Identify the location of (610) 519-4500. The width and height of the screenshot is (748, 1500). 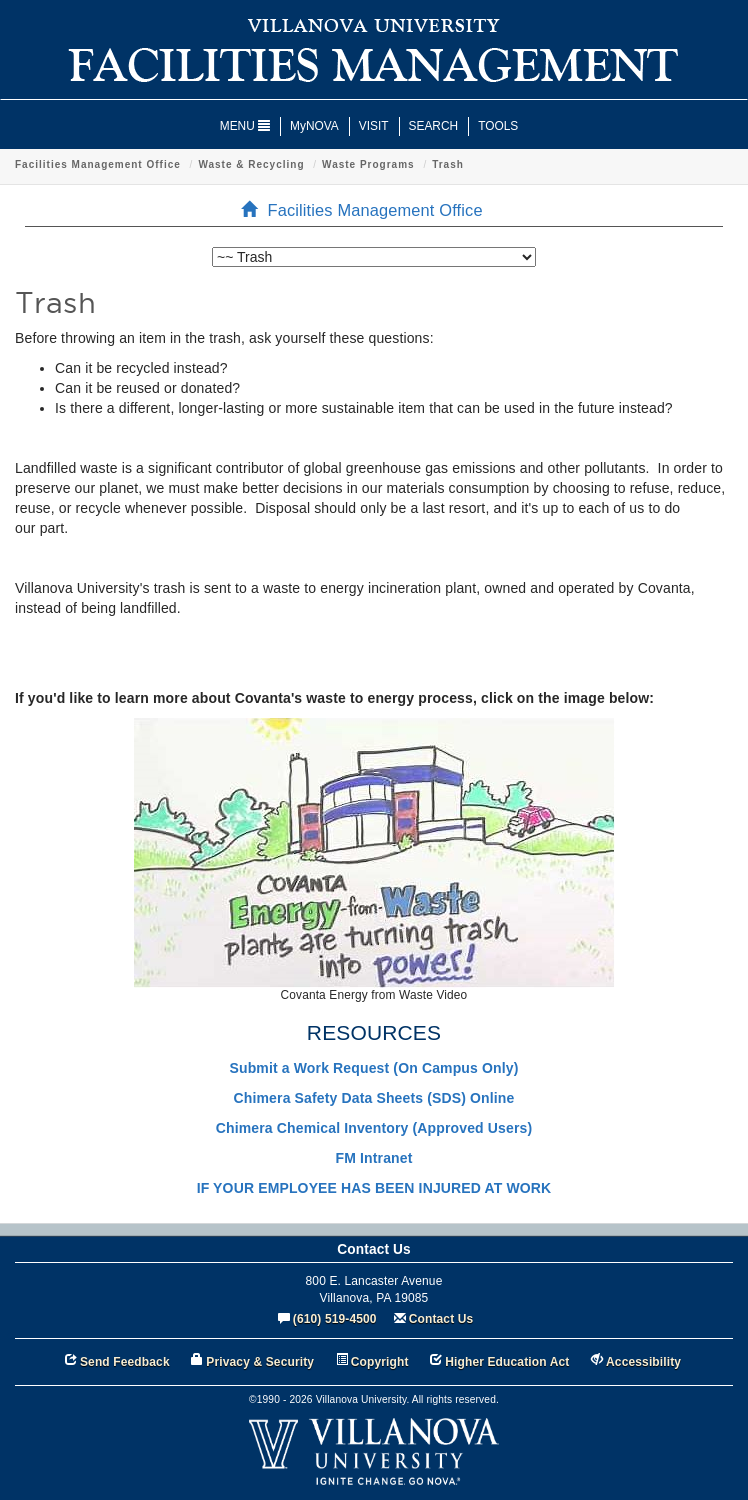
(335, 1319).